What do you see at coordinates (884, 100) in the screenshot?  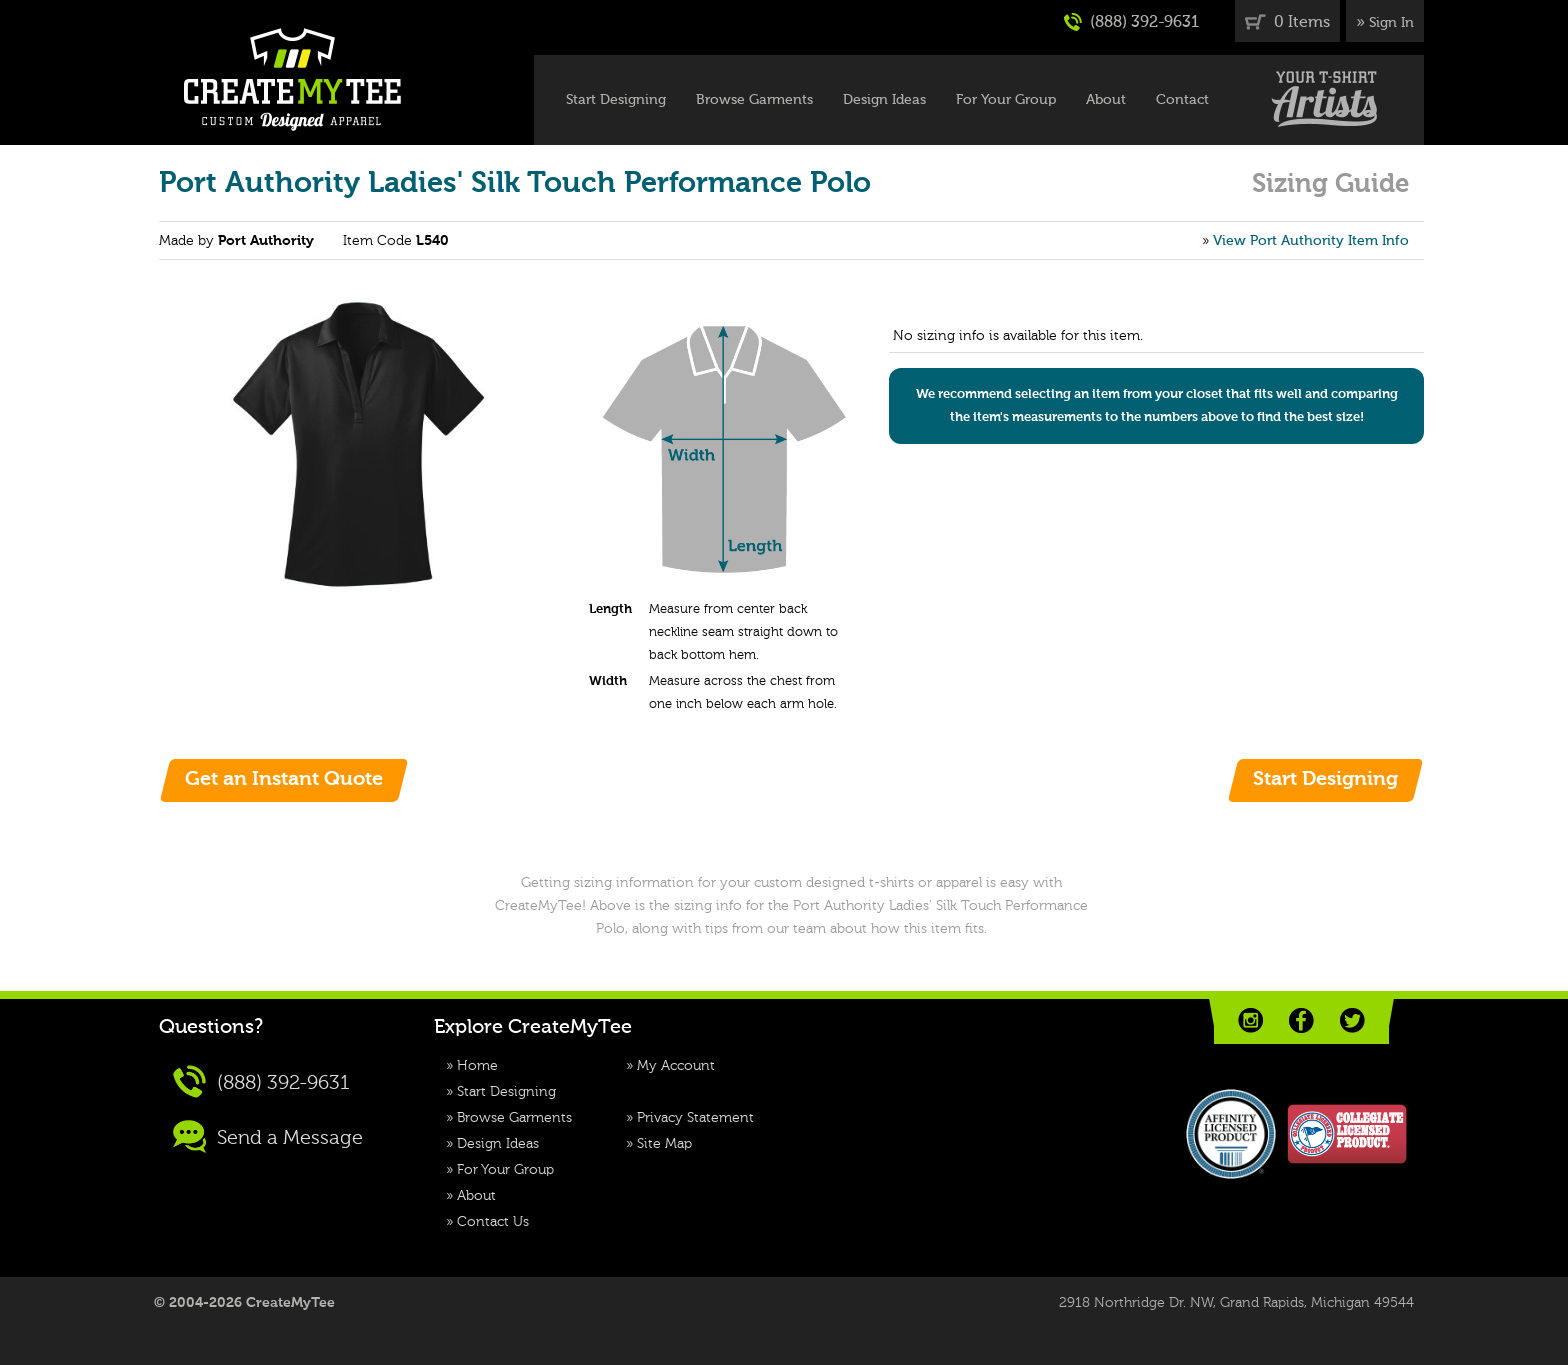 I see `Design Ideas` at bounding box center [884, 100].